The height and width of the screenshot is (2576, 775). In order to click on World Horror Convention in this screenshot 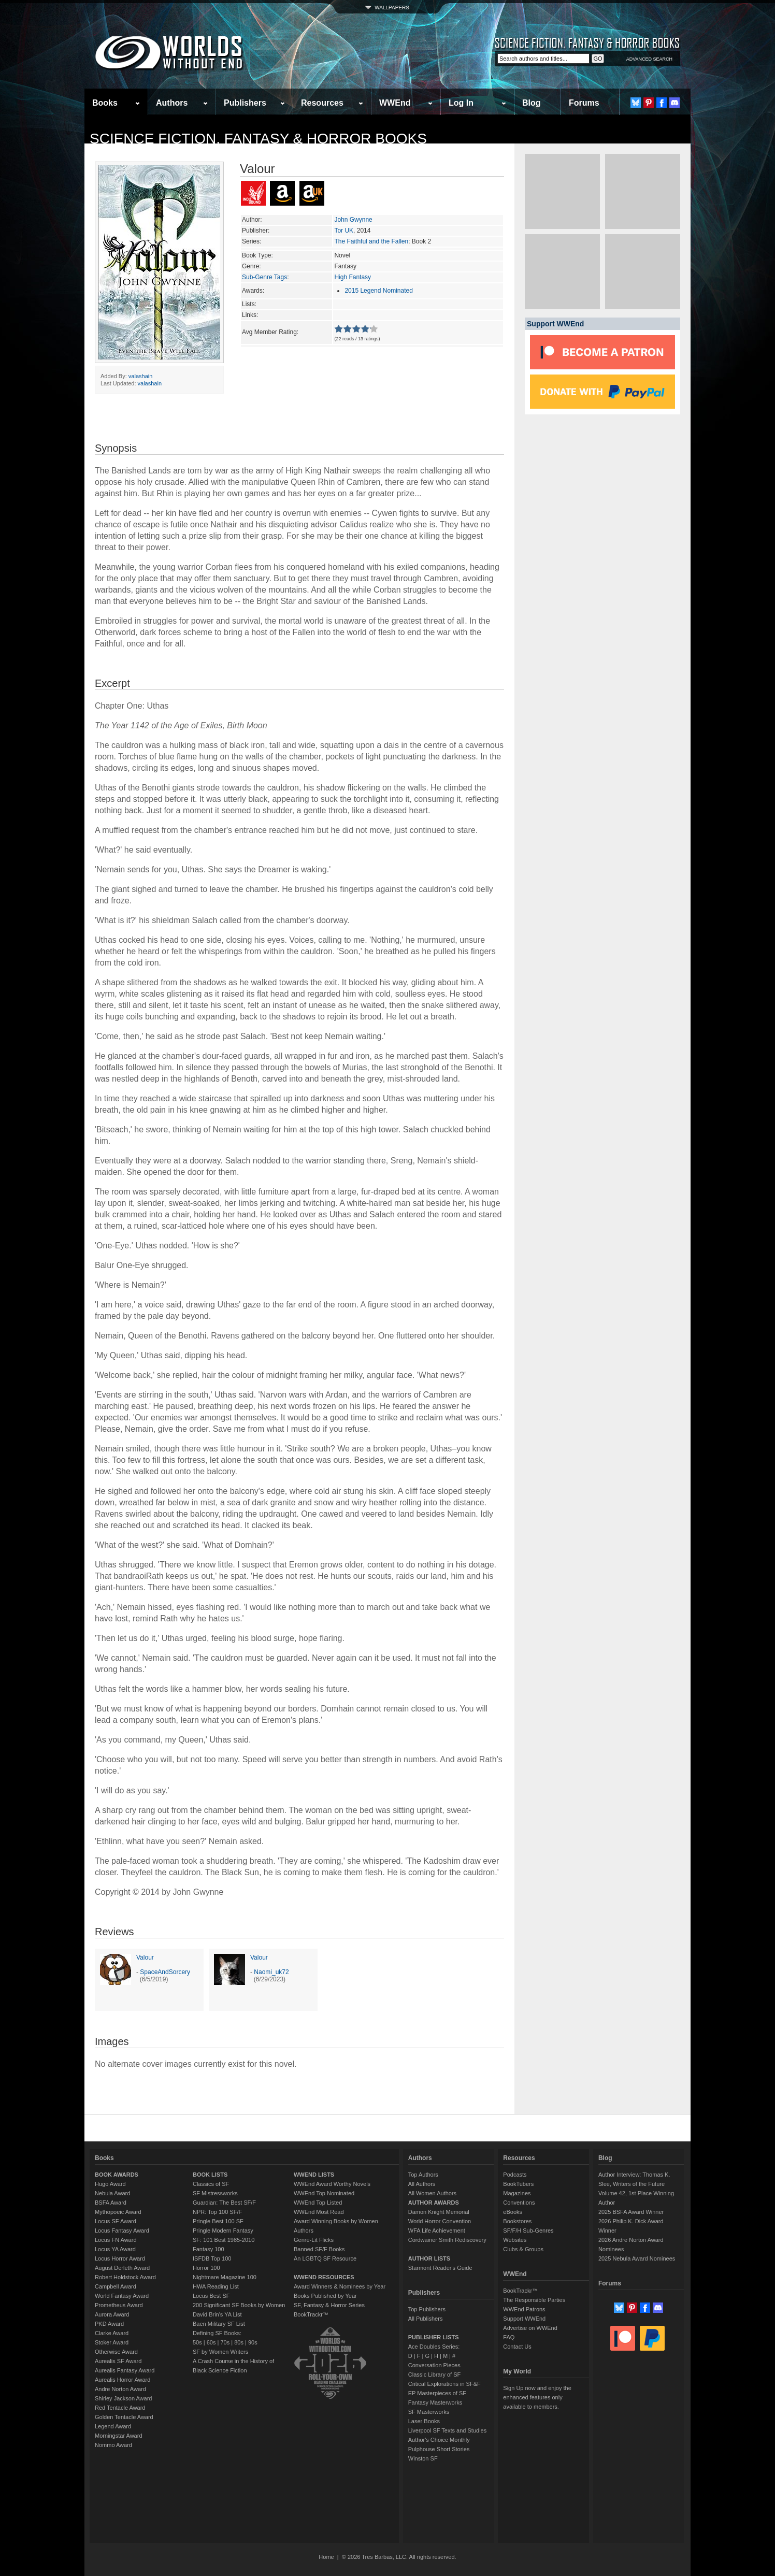, I will do `click(439, 2221)`.